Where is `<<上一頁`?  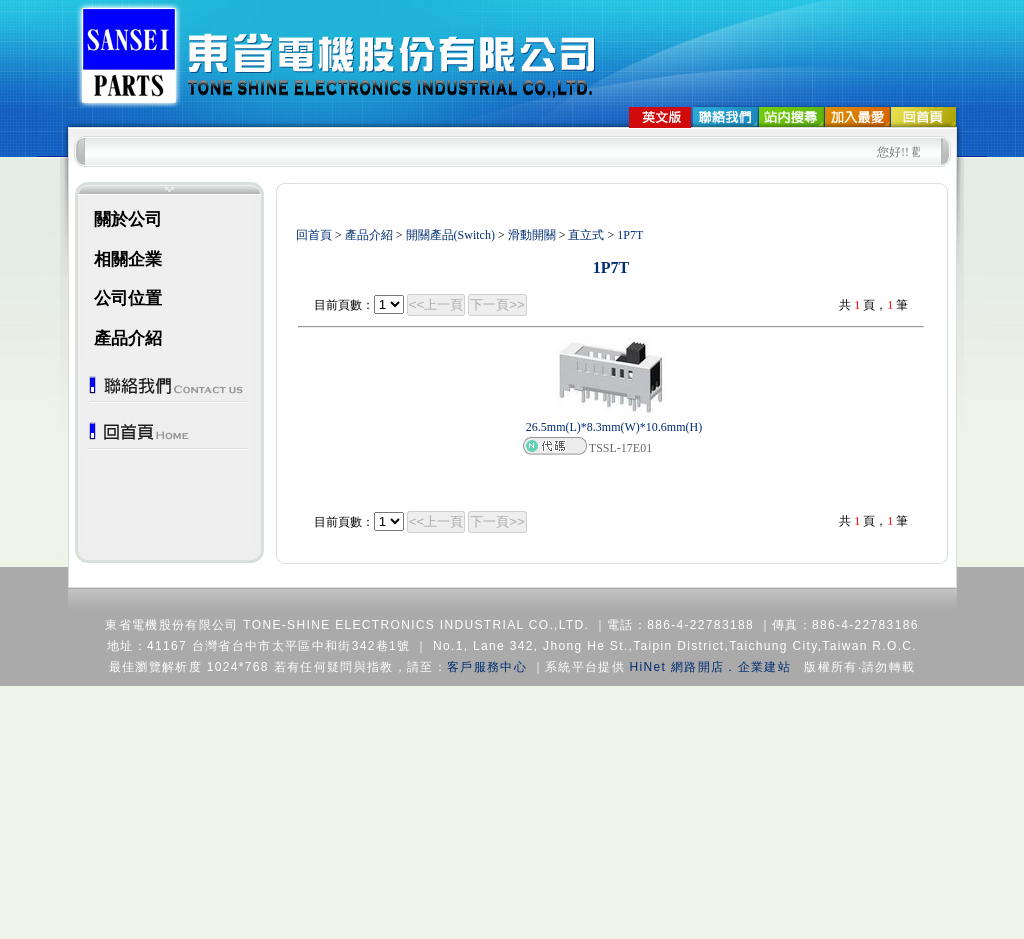 <<上一頁 is located at coordinates (436, 304).